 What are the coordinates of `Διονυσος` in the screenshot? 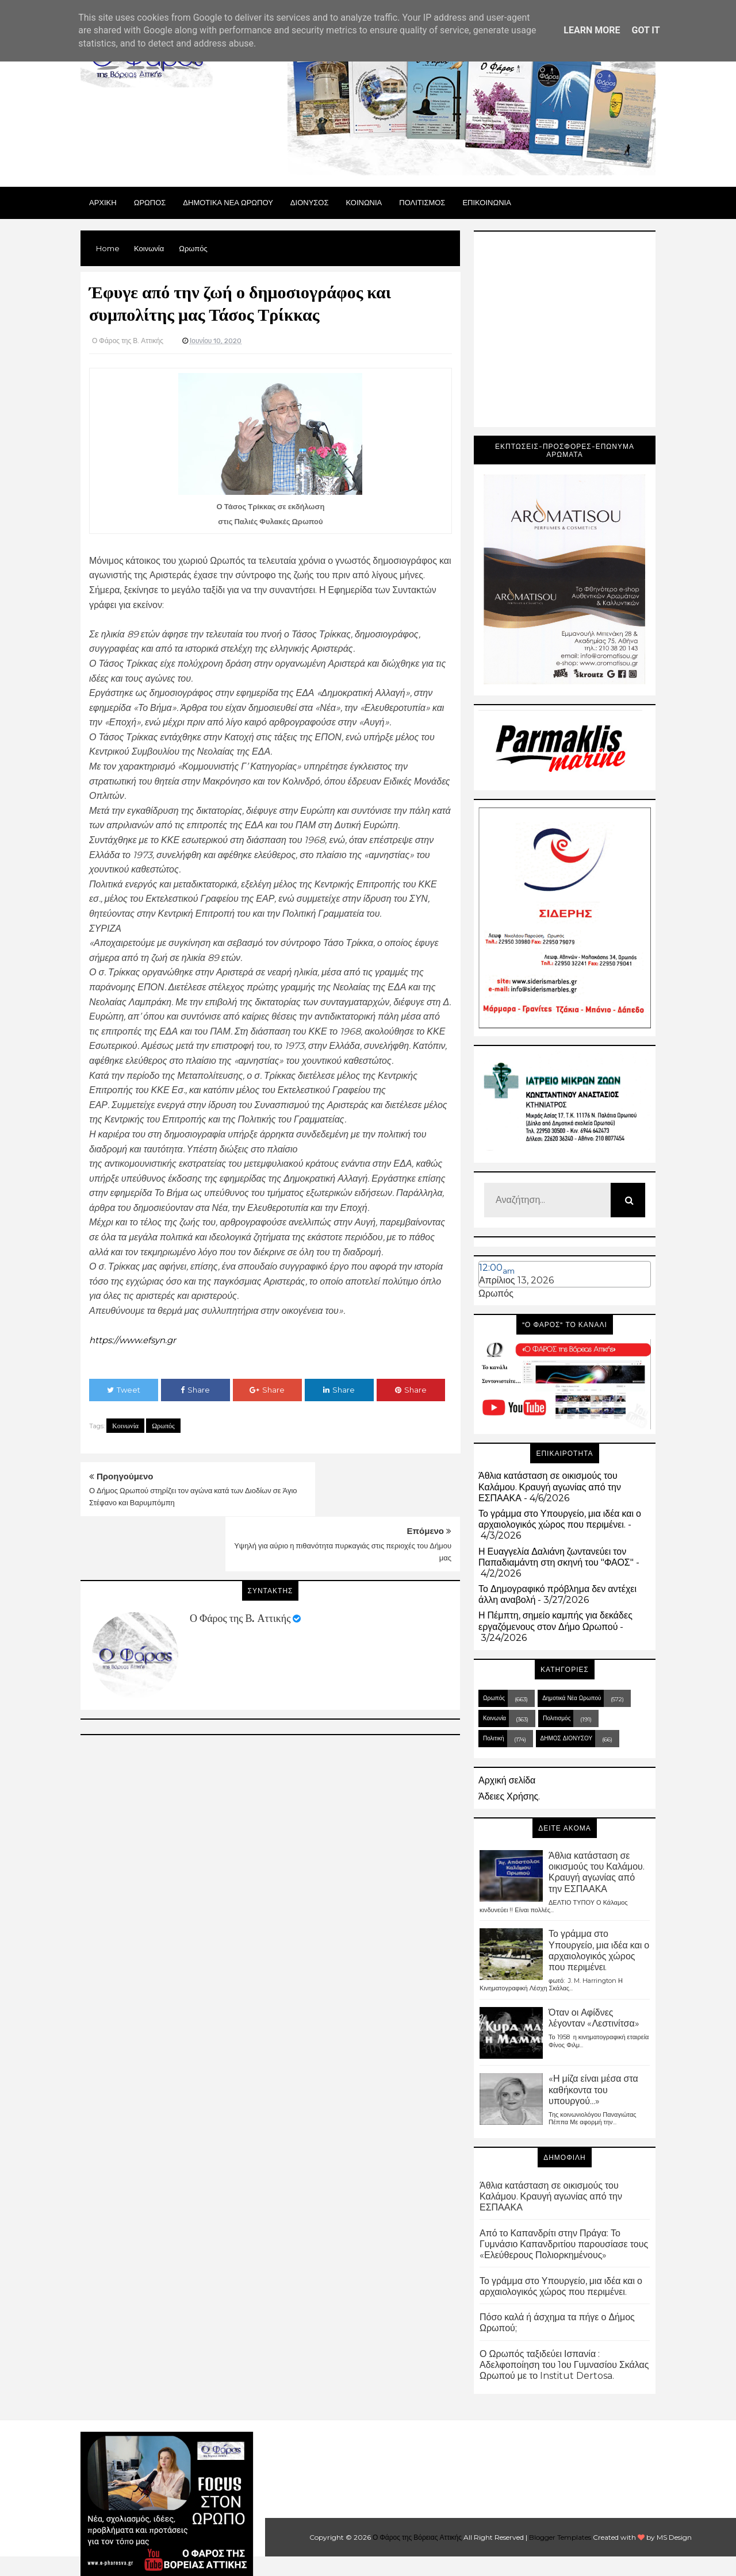 It's located at (309, 202).